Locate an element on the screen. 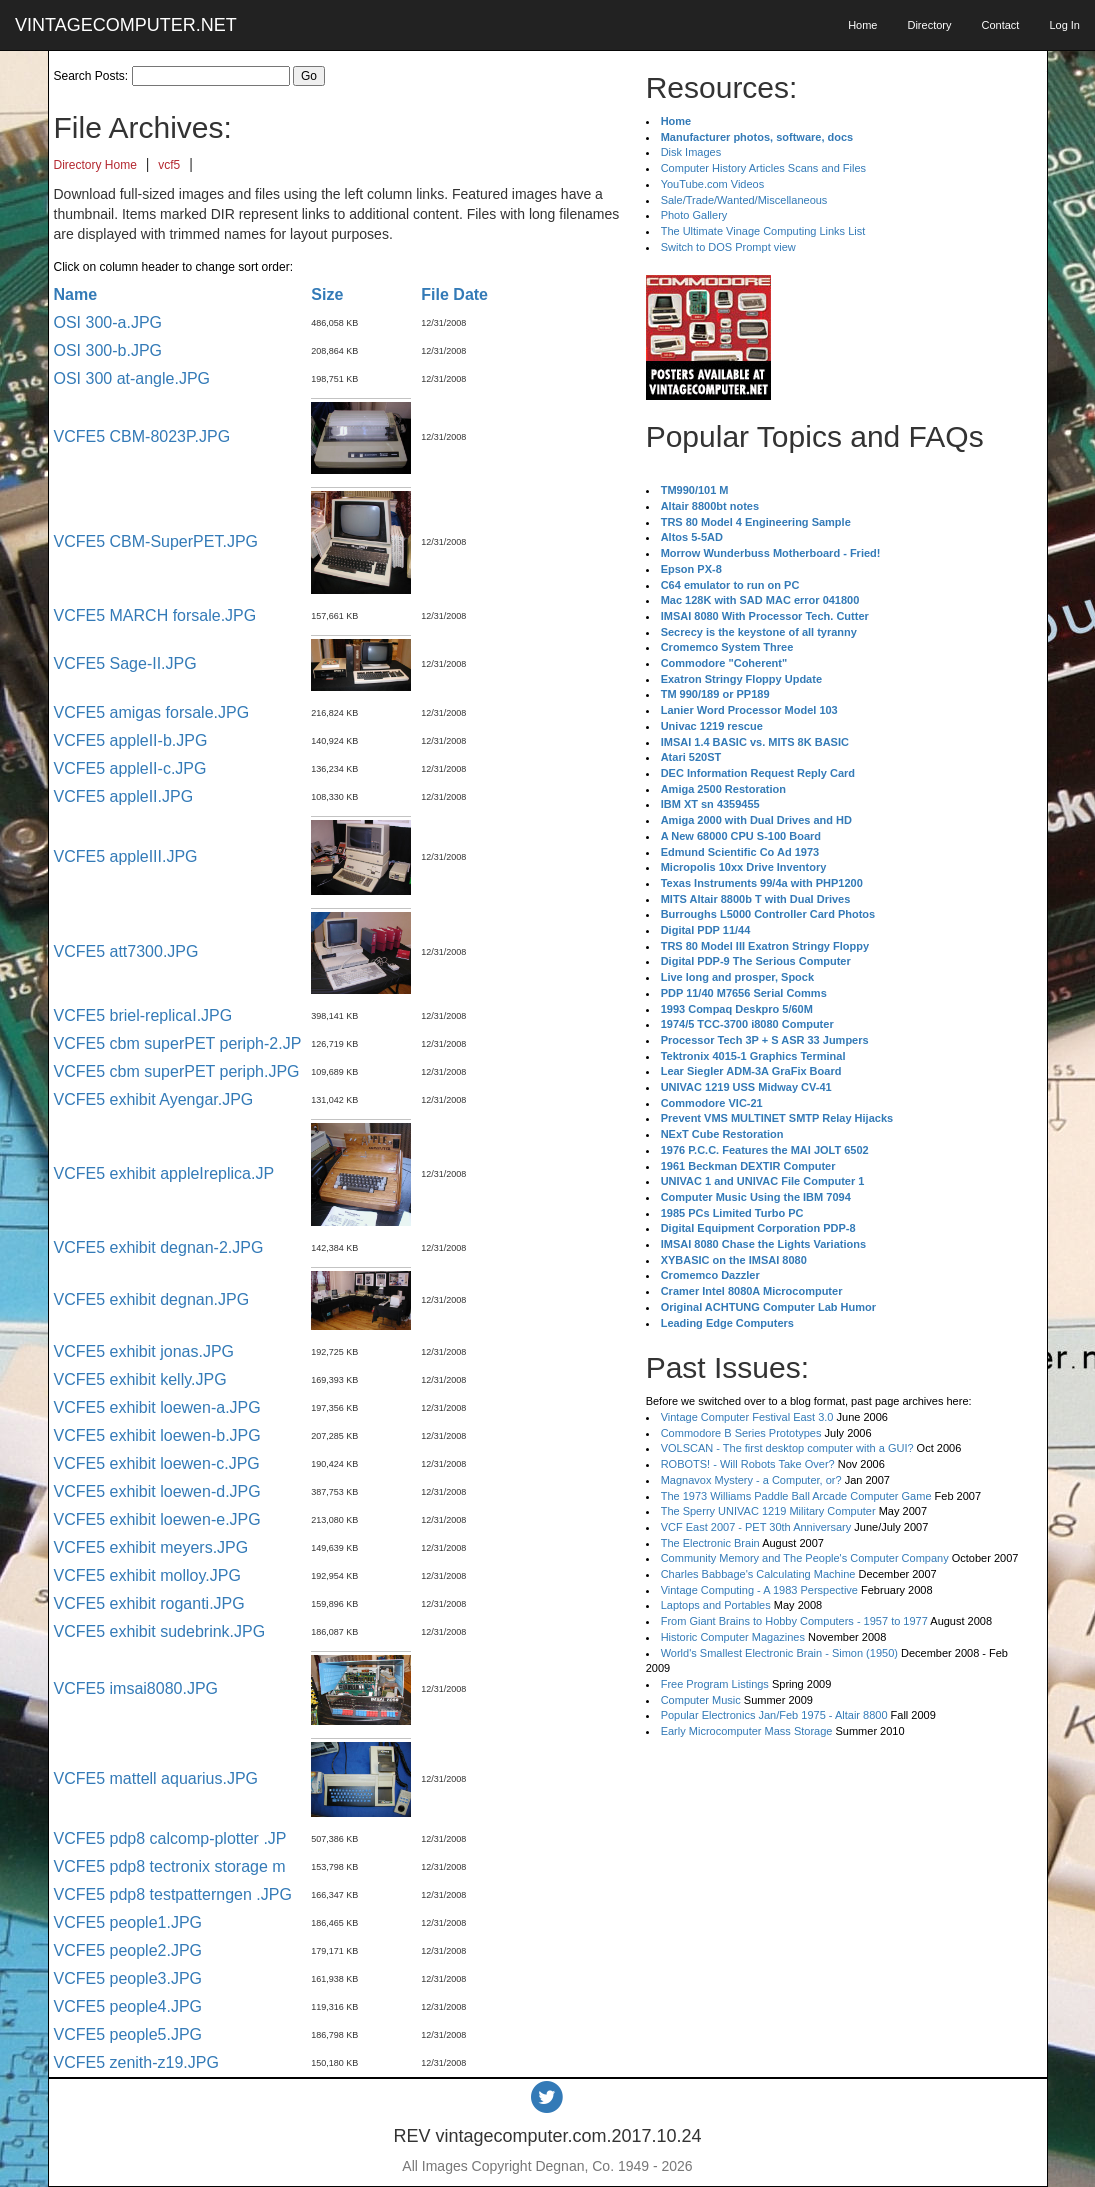 This screenshot has height=2187, width=1095. Vintage Computing - A 1983 Perspective is located at coordinates (759, 1590).